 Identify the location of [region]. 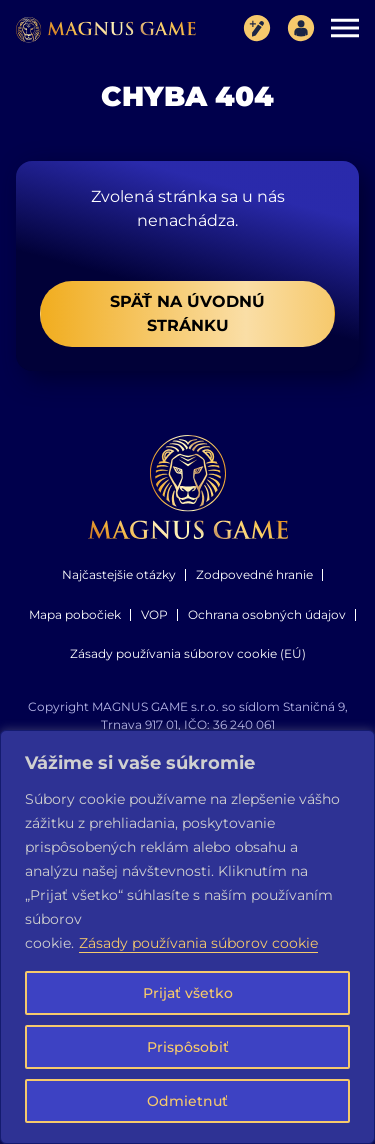
(187, 937).